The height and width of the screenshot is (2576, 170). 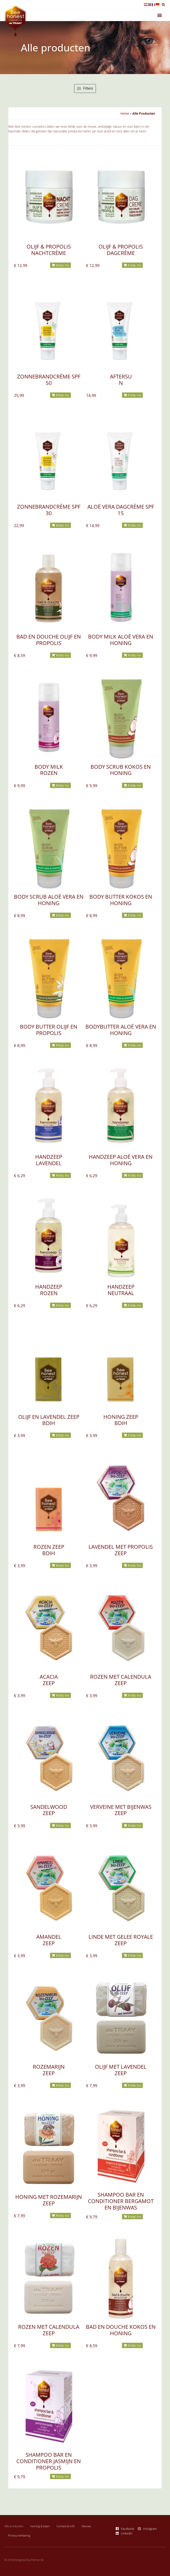 What do you see at coordinates (121, 2330) in the screenshot?
I see `Bad en douche kokos en honing` at bounding box center [121, 2330].